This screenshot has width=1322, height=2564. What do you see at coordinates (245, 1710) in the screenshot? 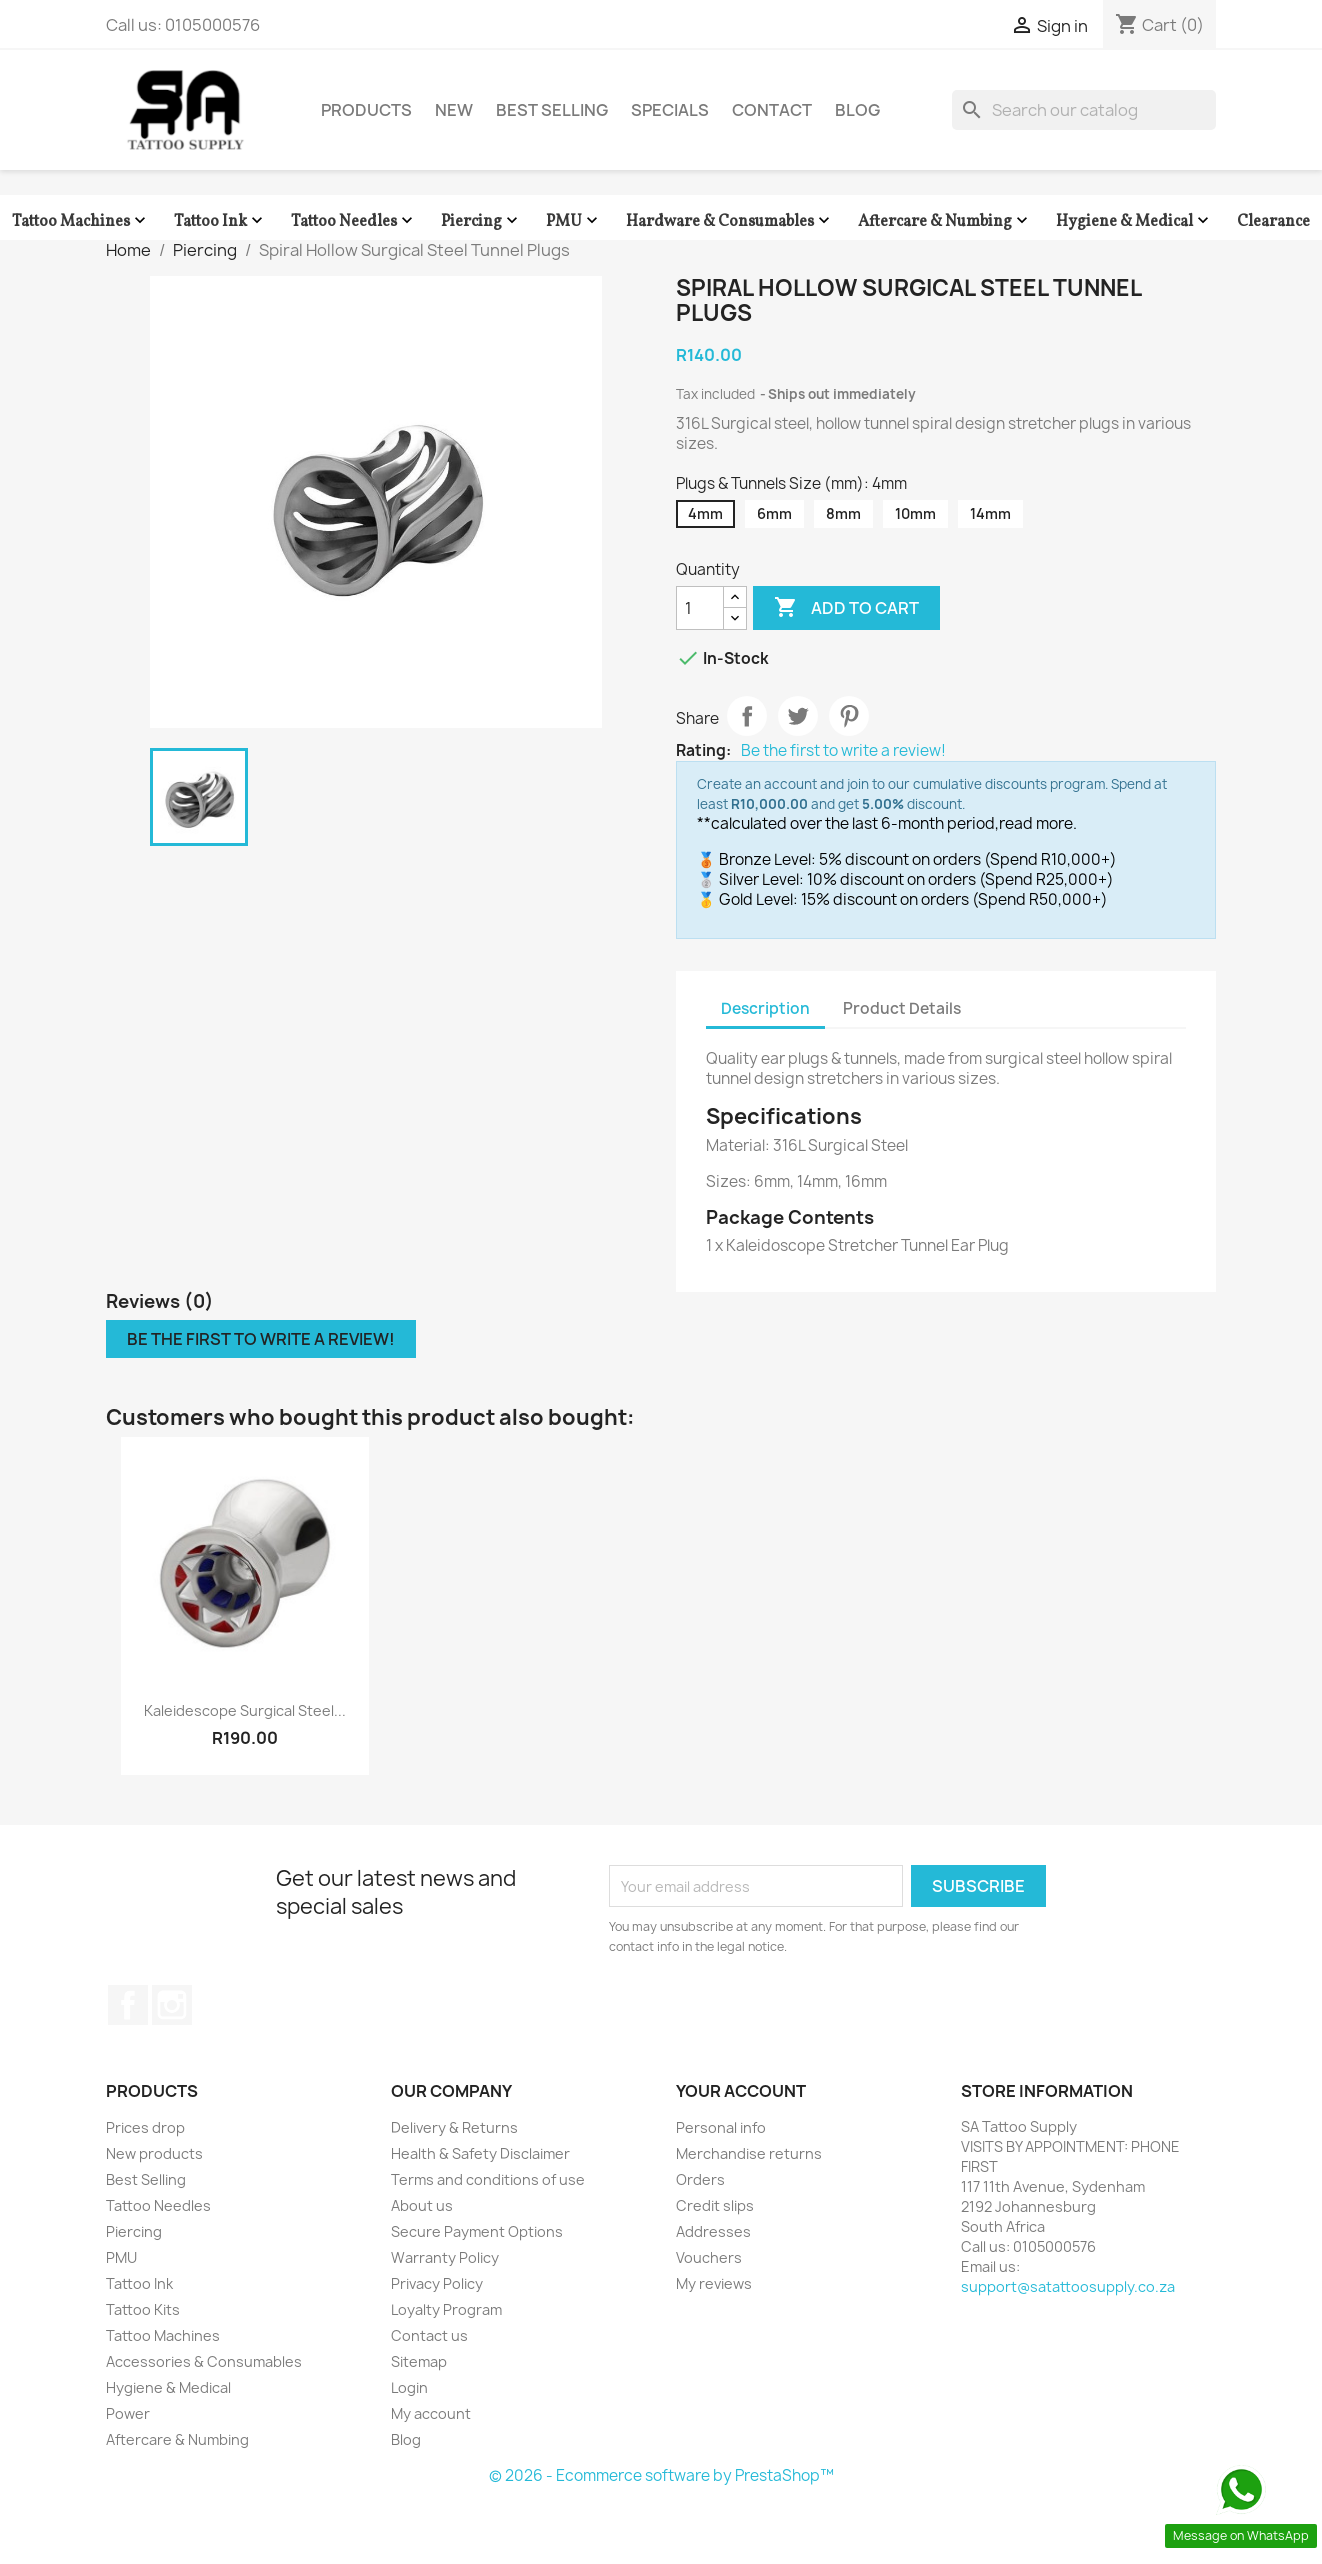
I see `Kaleidescope Surgical Steel...` at bounding box center [245, 1710].